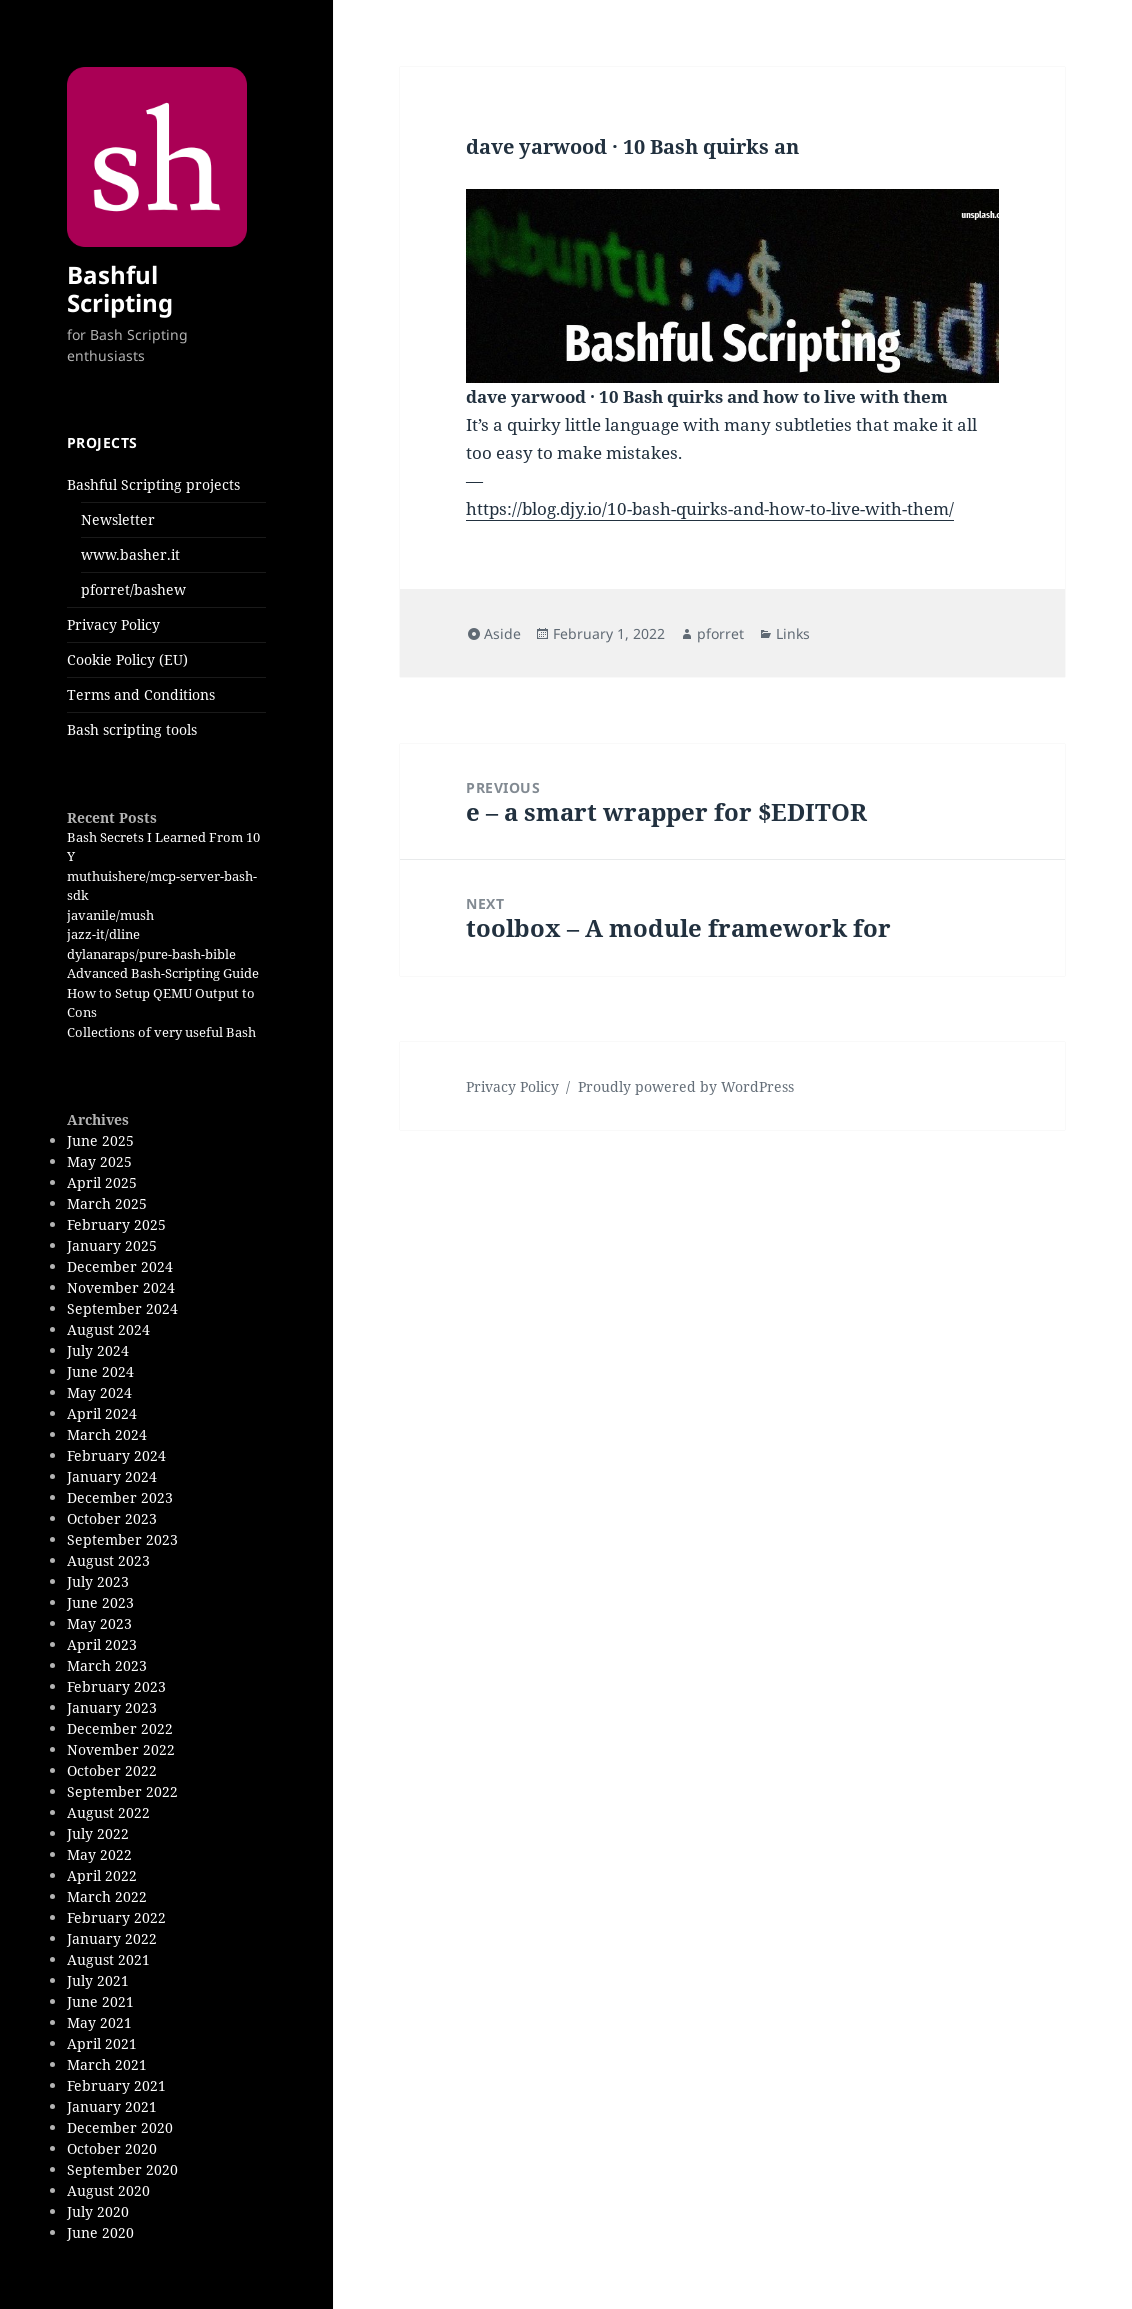  I want to click on May 2021, so click(99, 2022).